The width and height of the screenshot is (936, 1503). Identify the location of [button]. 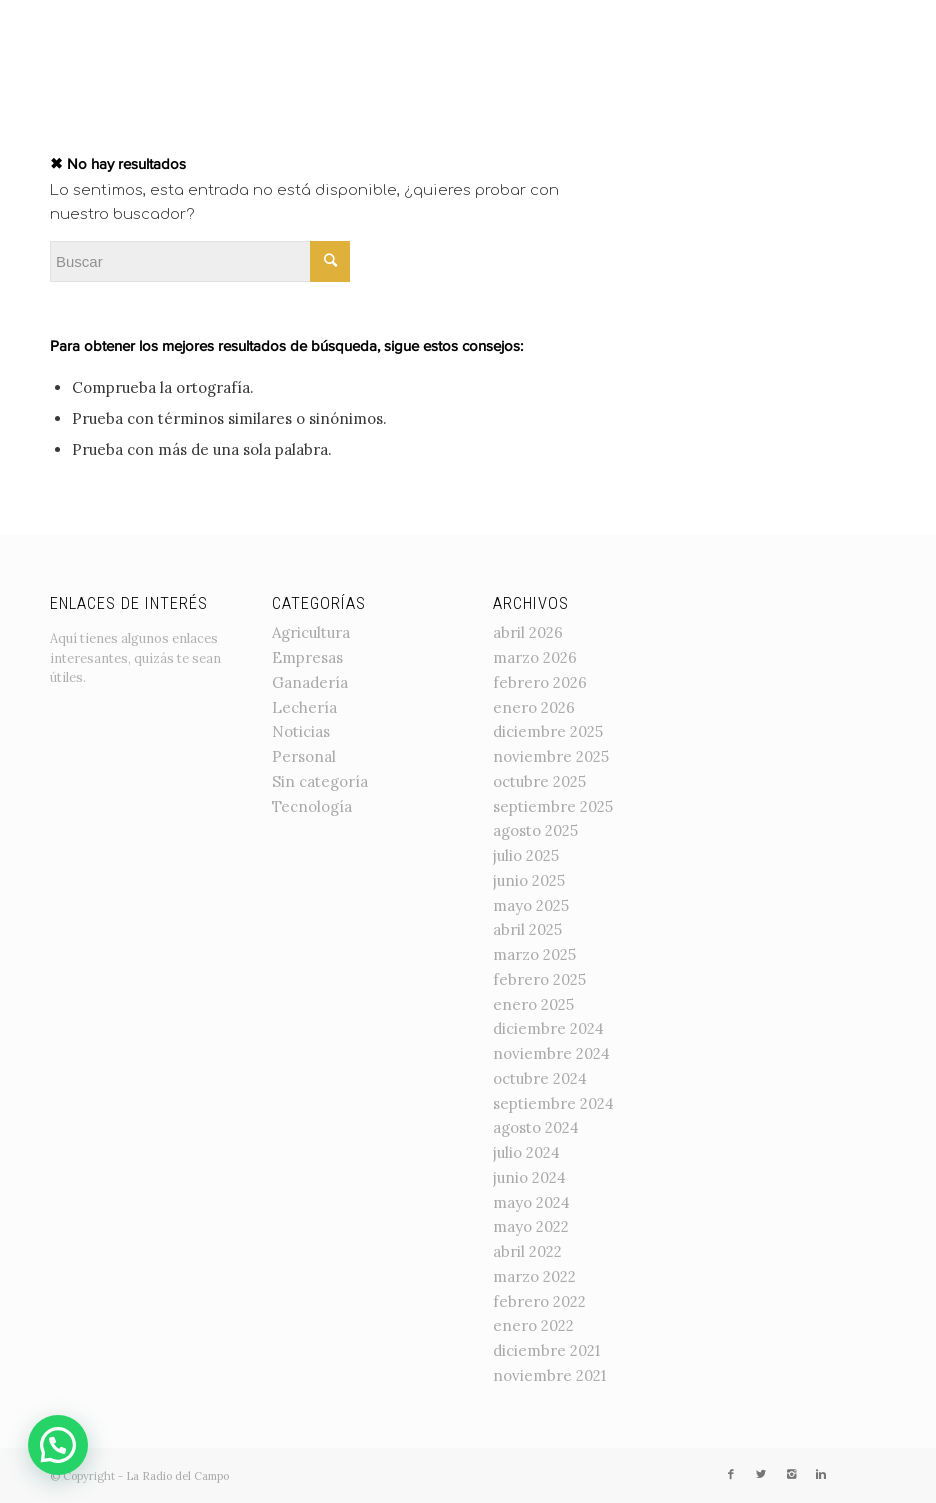
(58, 1445).